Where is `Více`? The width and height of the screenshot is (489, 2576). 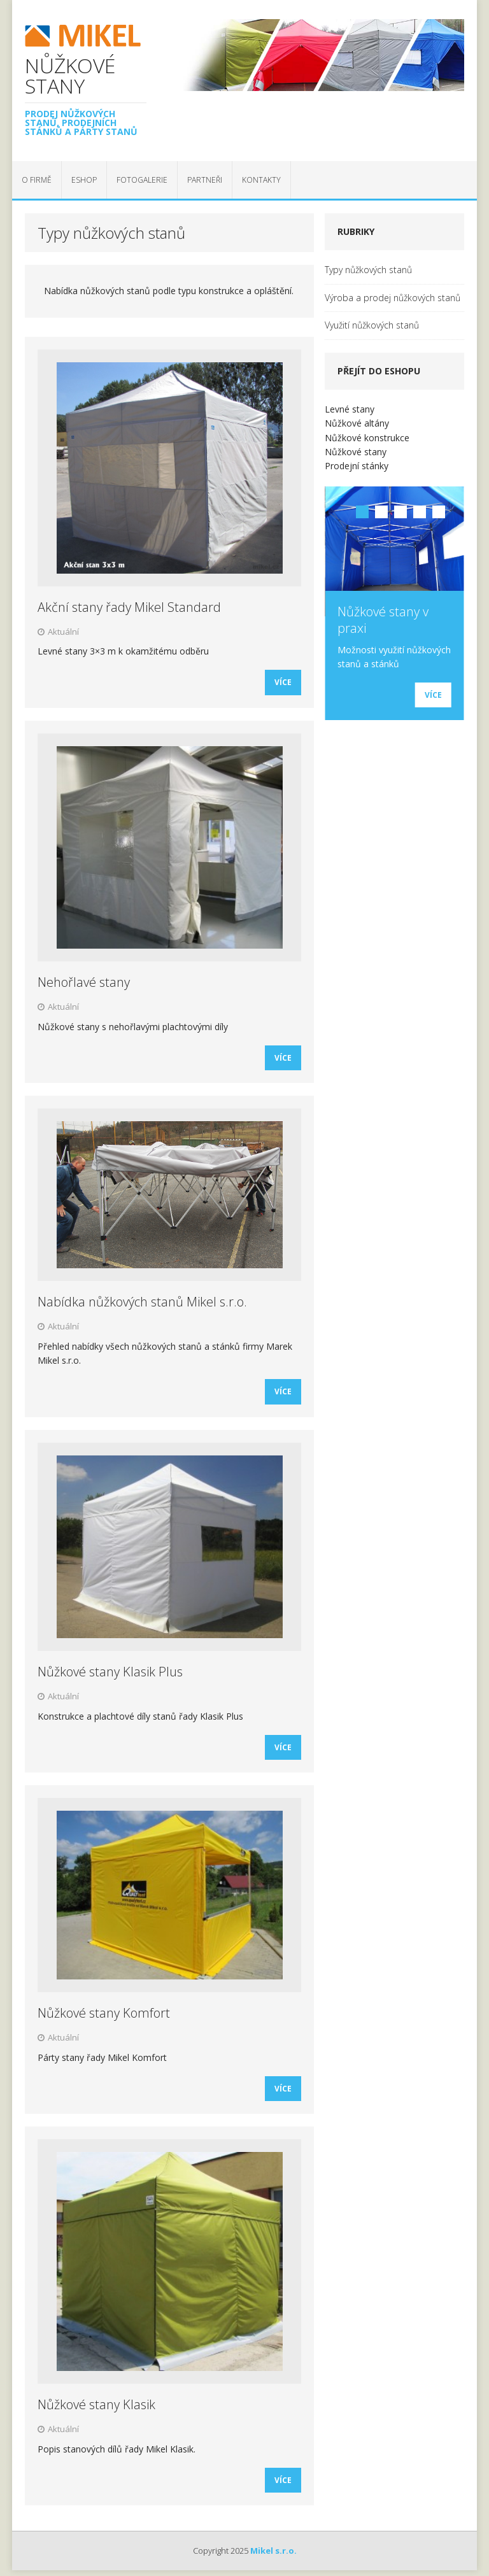
Více is located at coordinates (283, 682).